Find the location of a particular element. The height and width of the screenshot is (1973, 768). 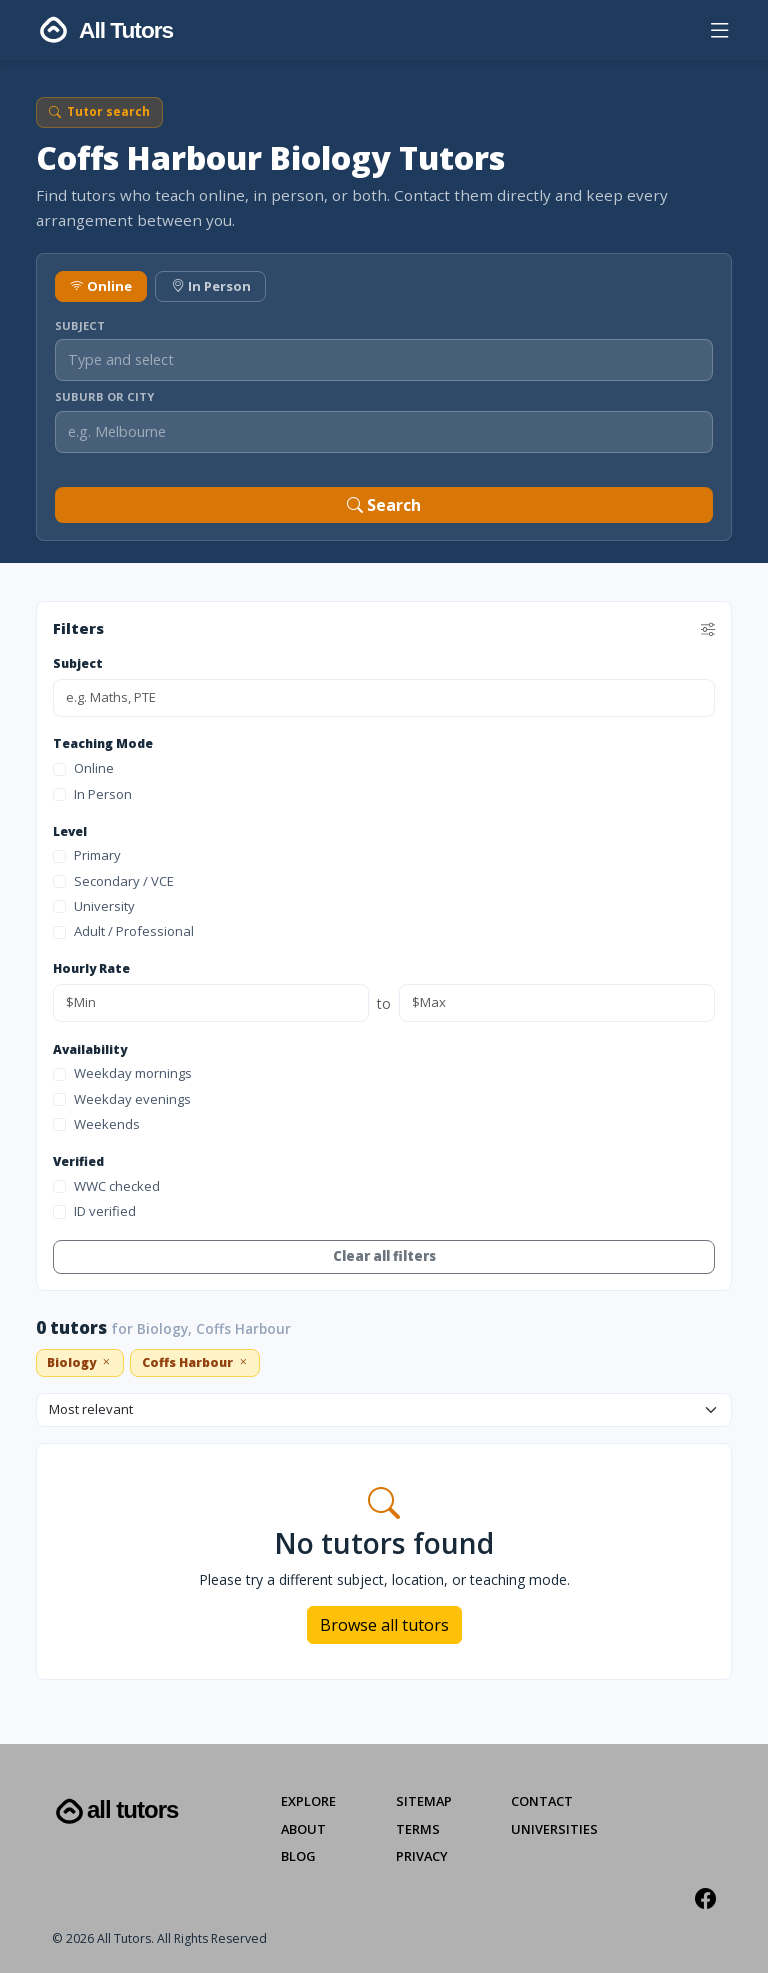

Contact is located at coordinates (542, 1801).